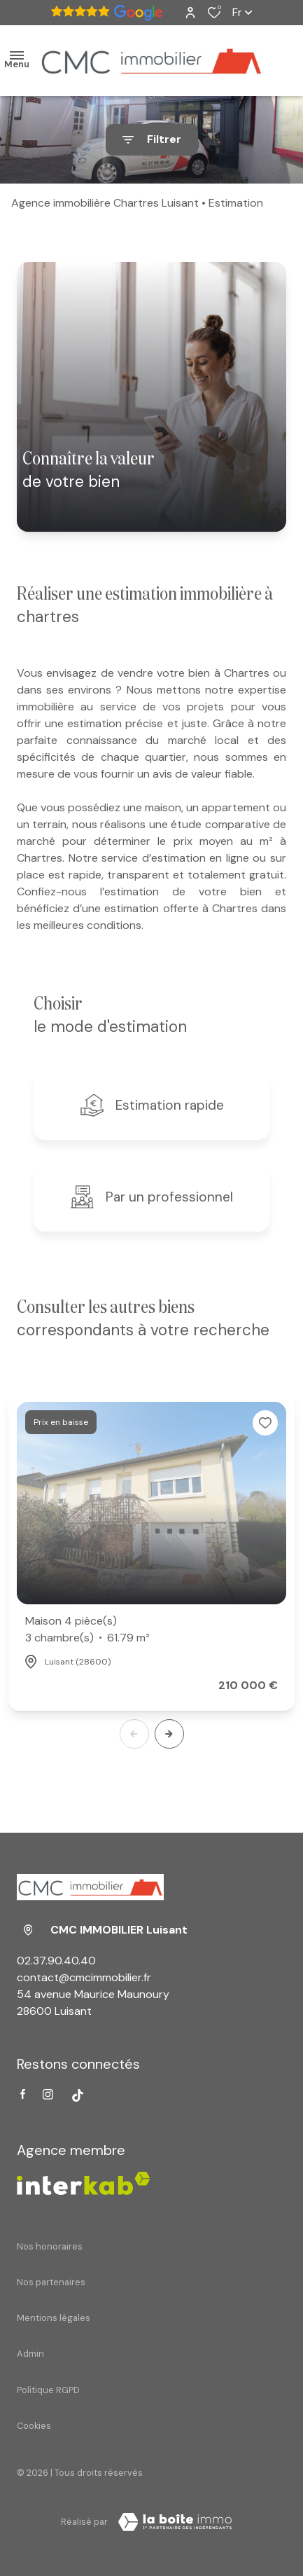 The image size is (303, 2576). Describe the element at coordinates (77, 2095) in the screenshot. I see `[Visiter notre page tiktok - Ouverture dans une nouvelle fenêtre]` at that location.